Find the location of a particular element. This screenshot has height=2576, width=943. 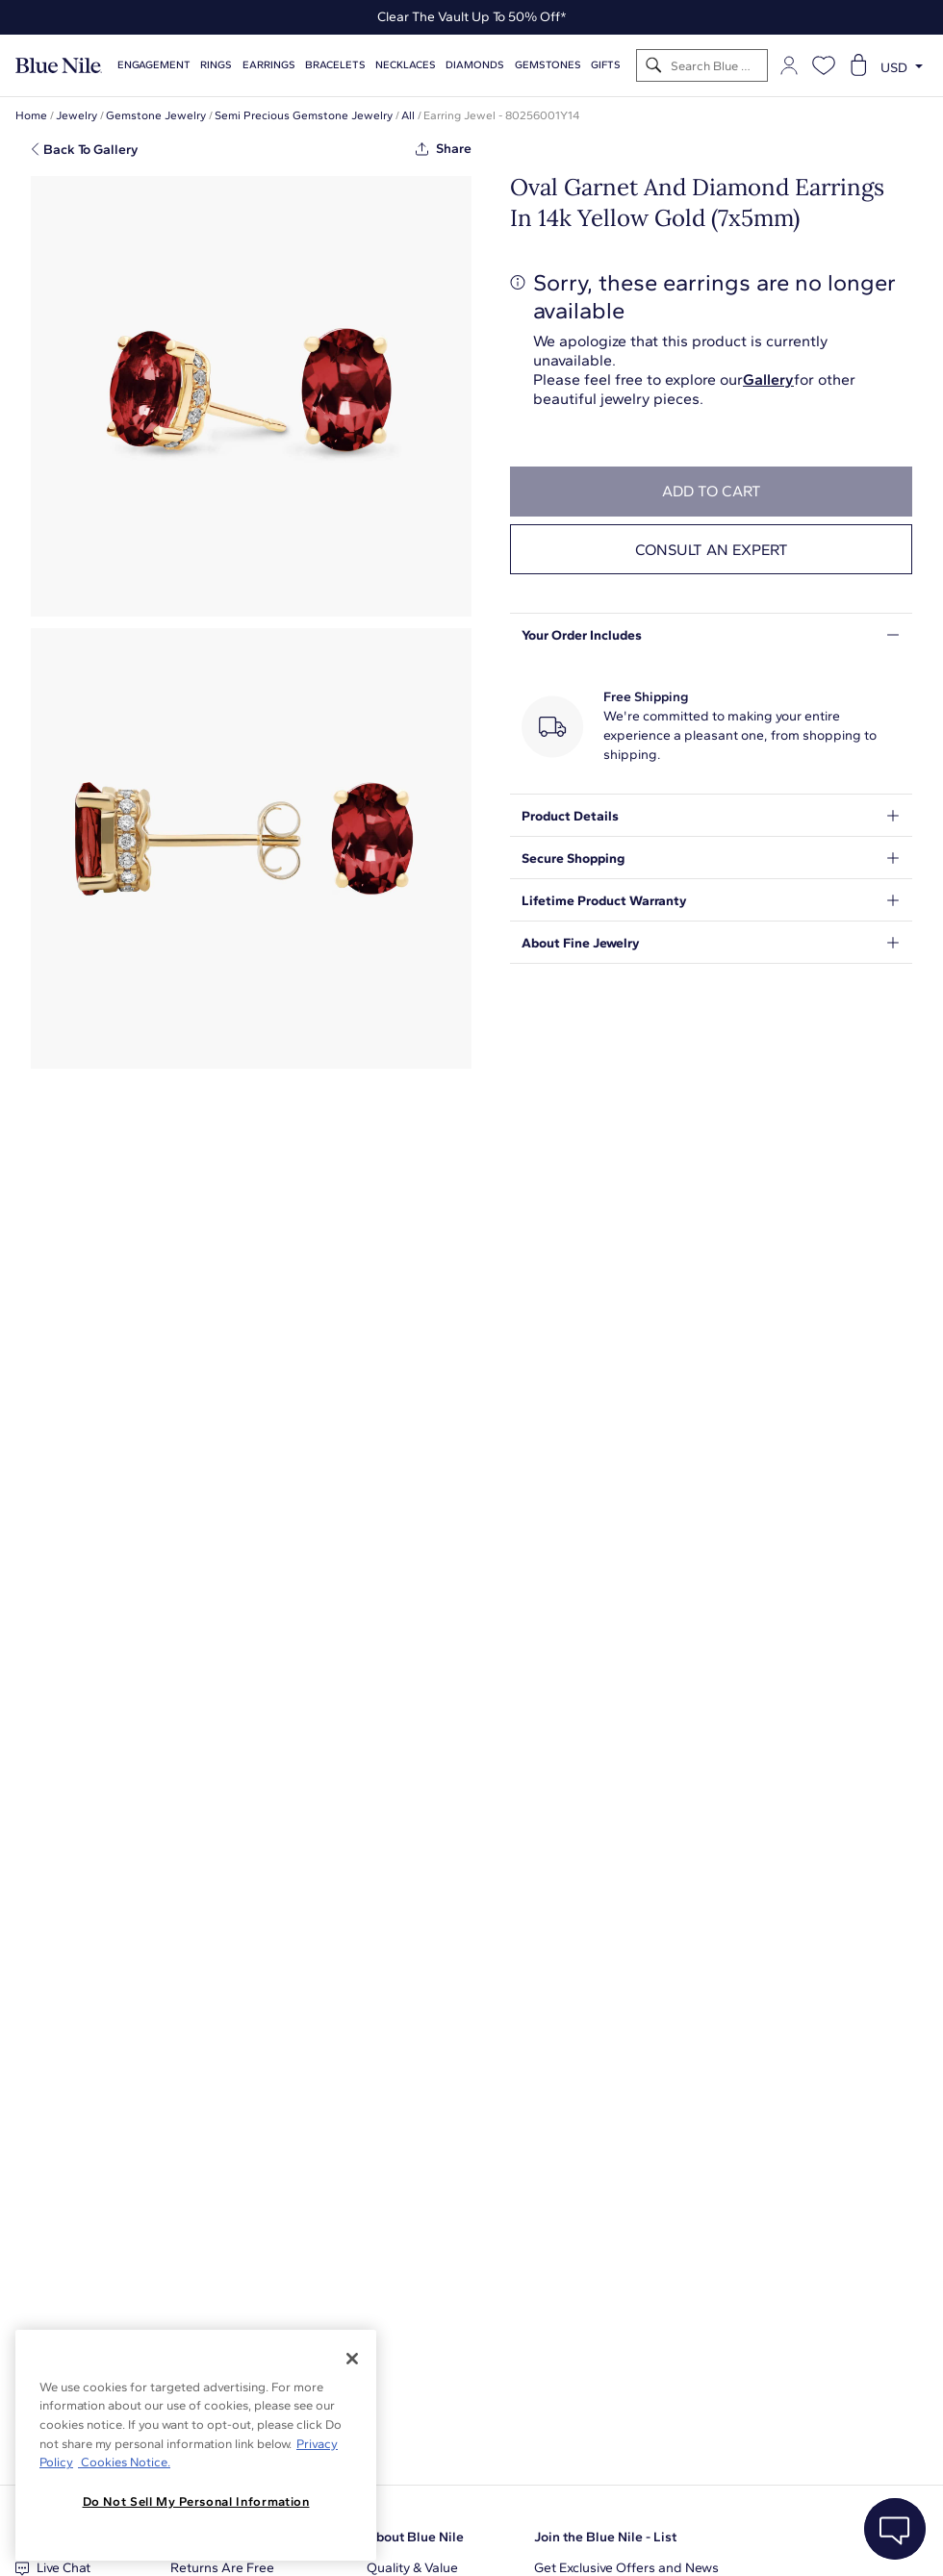

Cookies Notice. [Legal Informationvmk,hjlji';p, opens in a new tab] is located at coordinates (124, 2462).